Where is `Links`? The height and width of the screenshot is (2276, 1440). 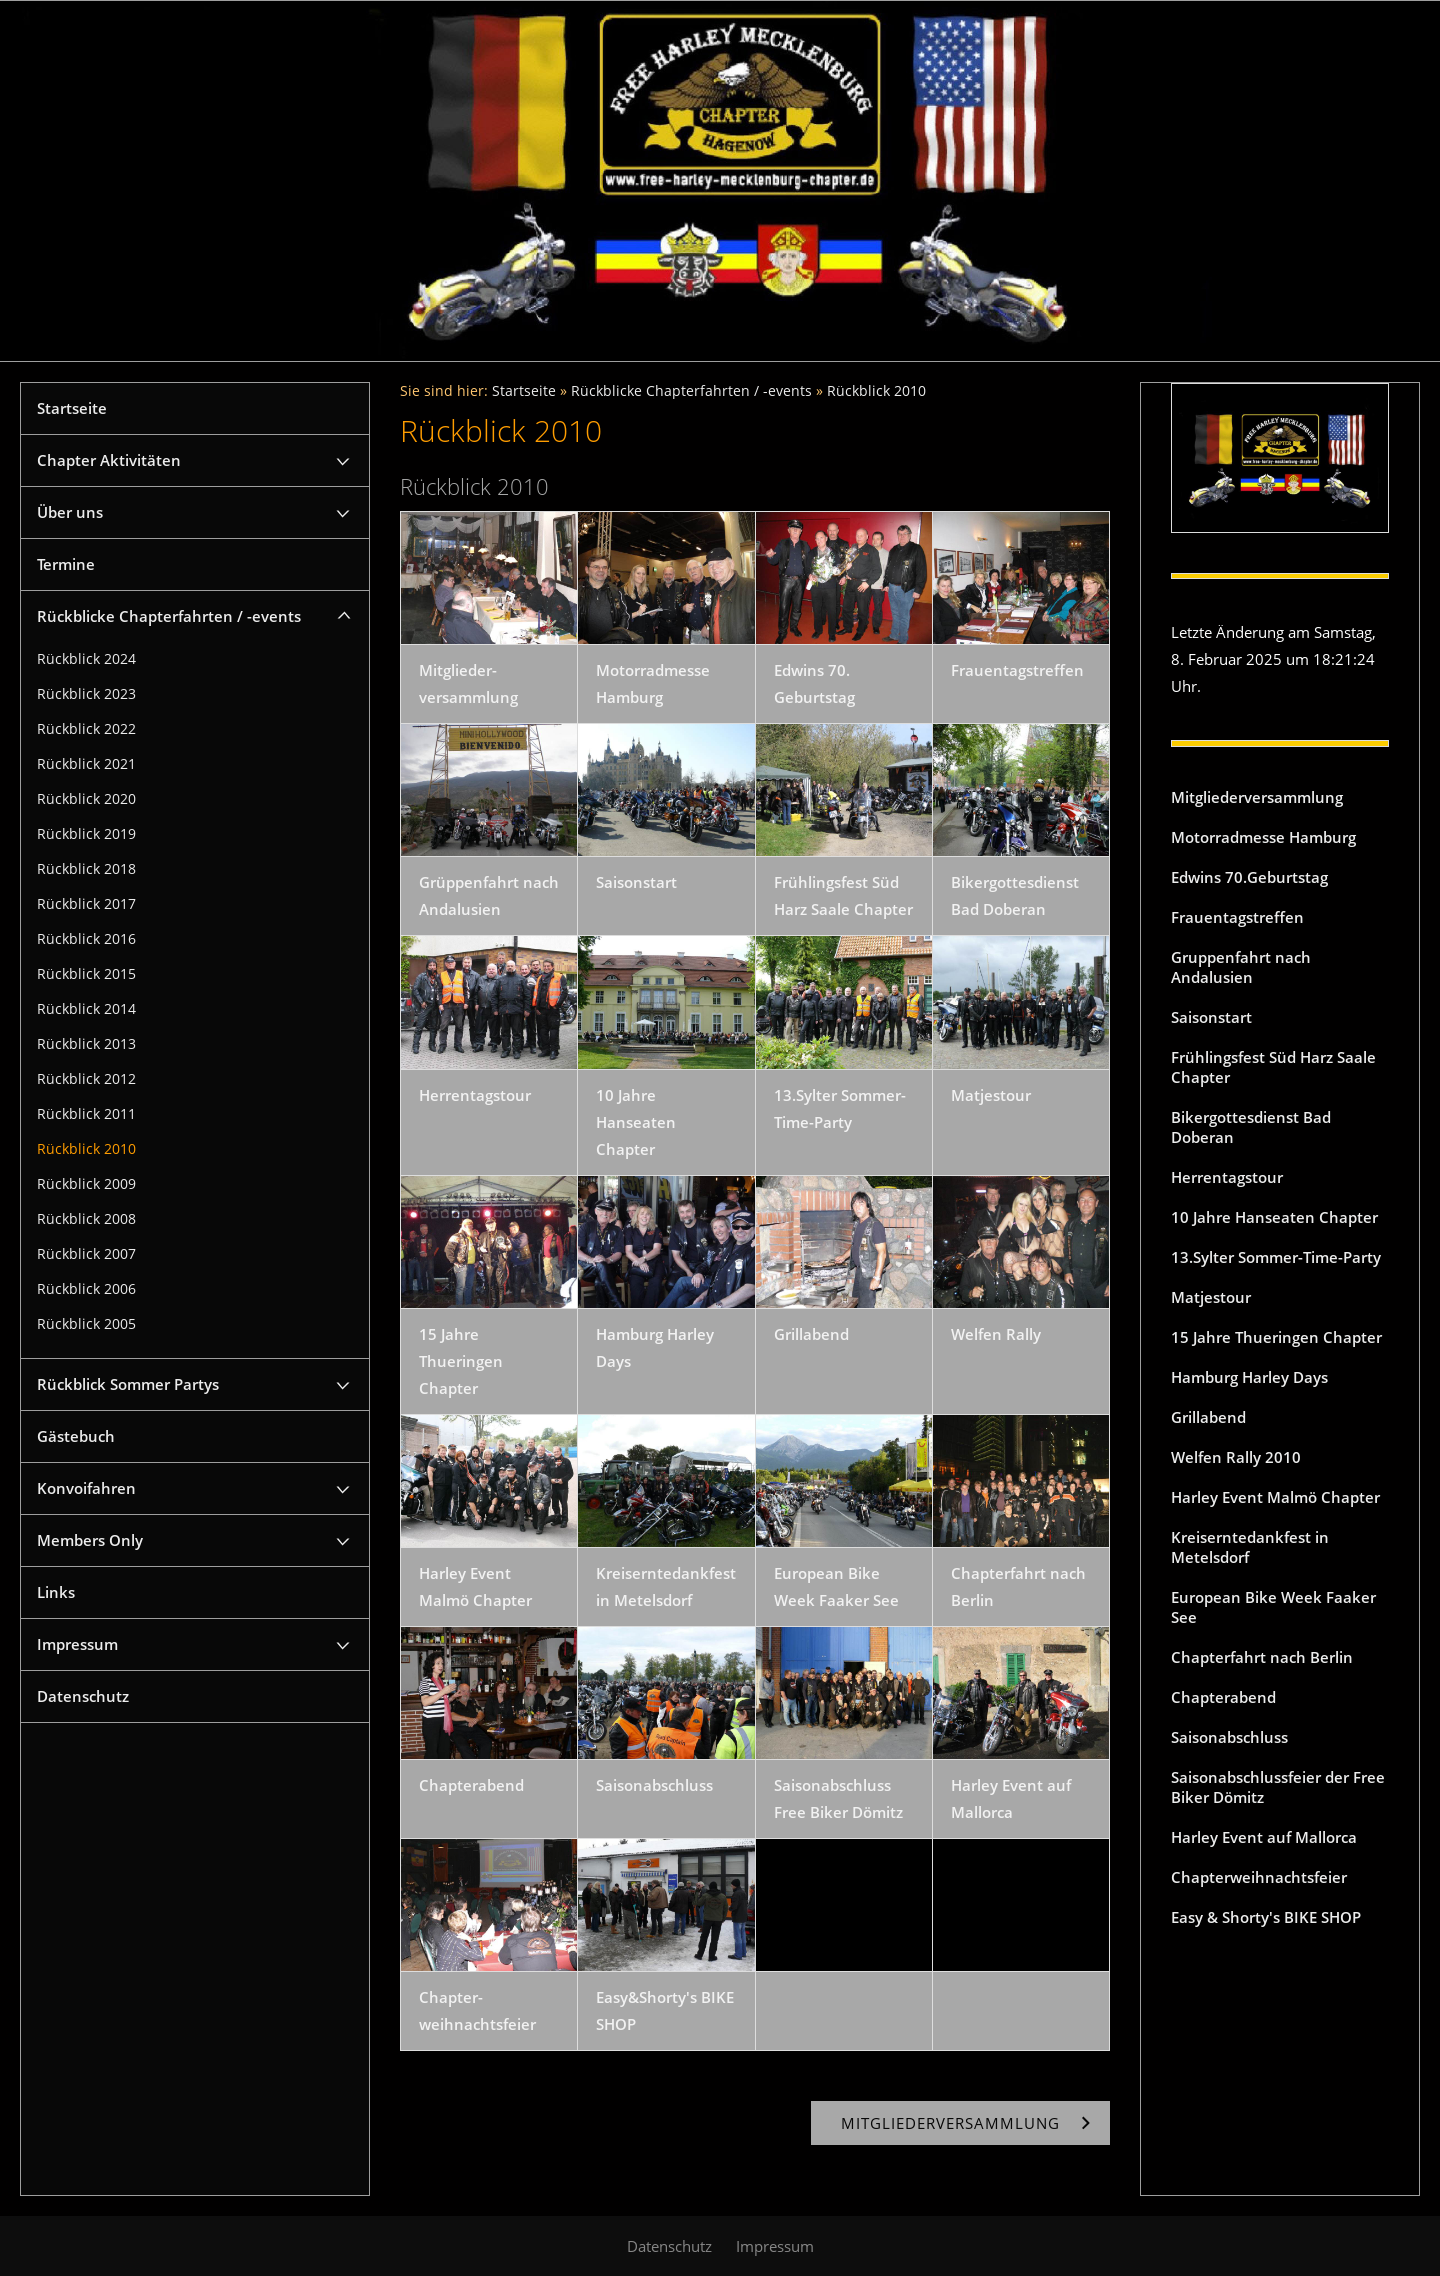 Links is located at coordinates (56, 1592).